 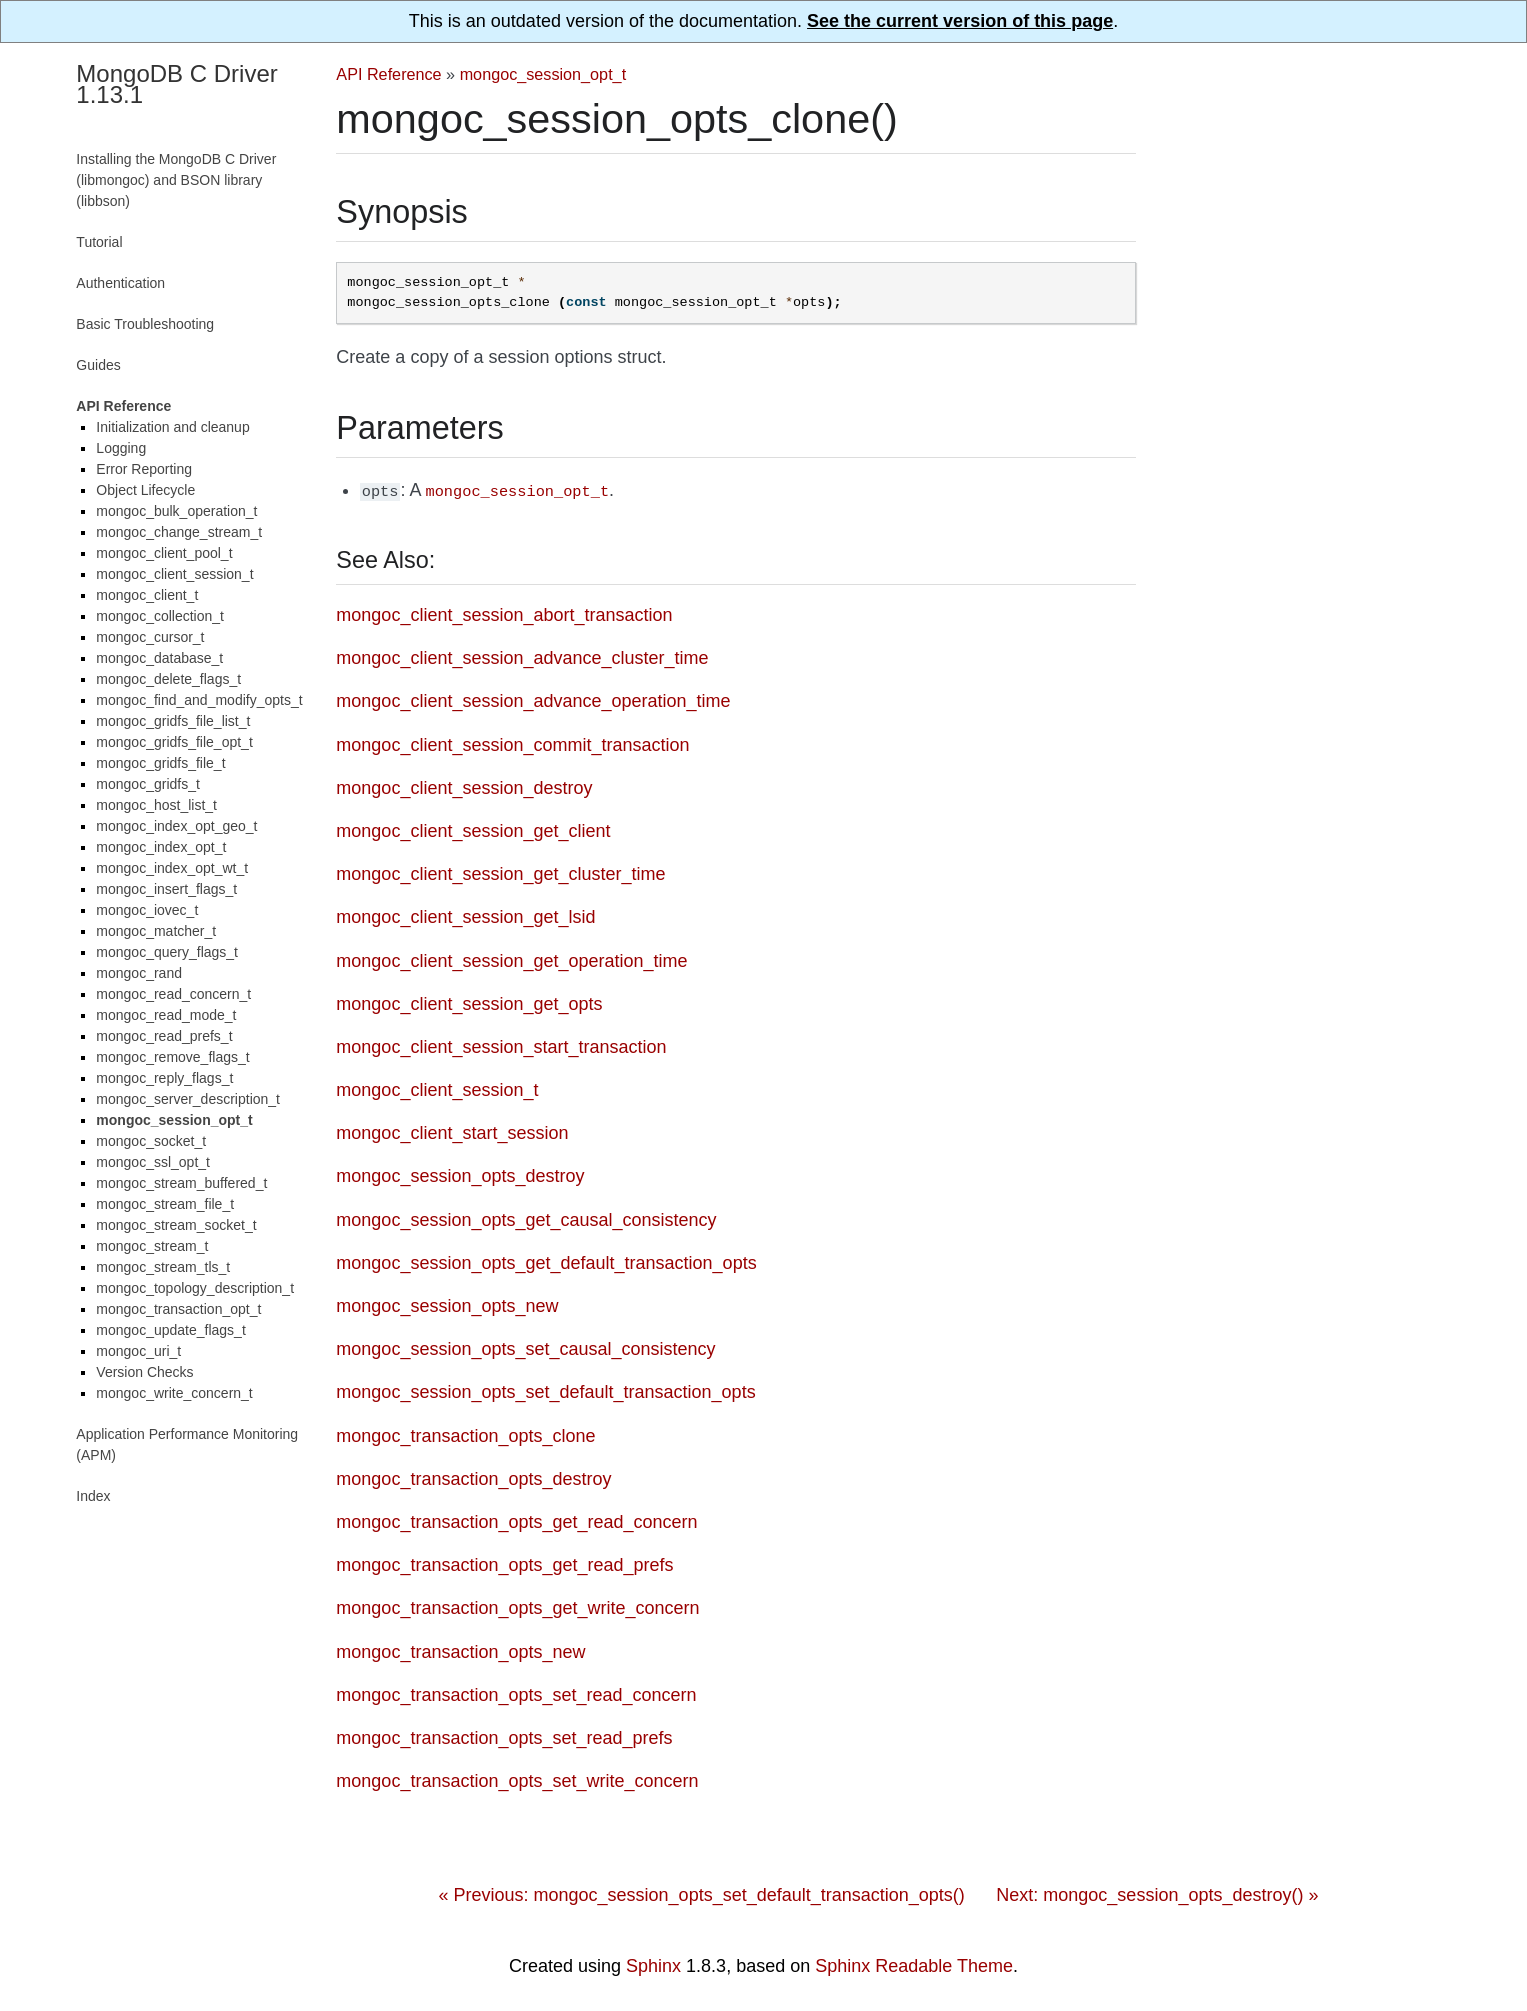 What do you see at coordinates (173, 721) in the screenshot?
I see `mongoc_gridfs_file_list_t` at bounding box center [173, 721].